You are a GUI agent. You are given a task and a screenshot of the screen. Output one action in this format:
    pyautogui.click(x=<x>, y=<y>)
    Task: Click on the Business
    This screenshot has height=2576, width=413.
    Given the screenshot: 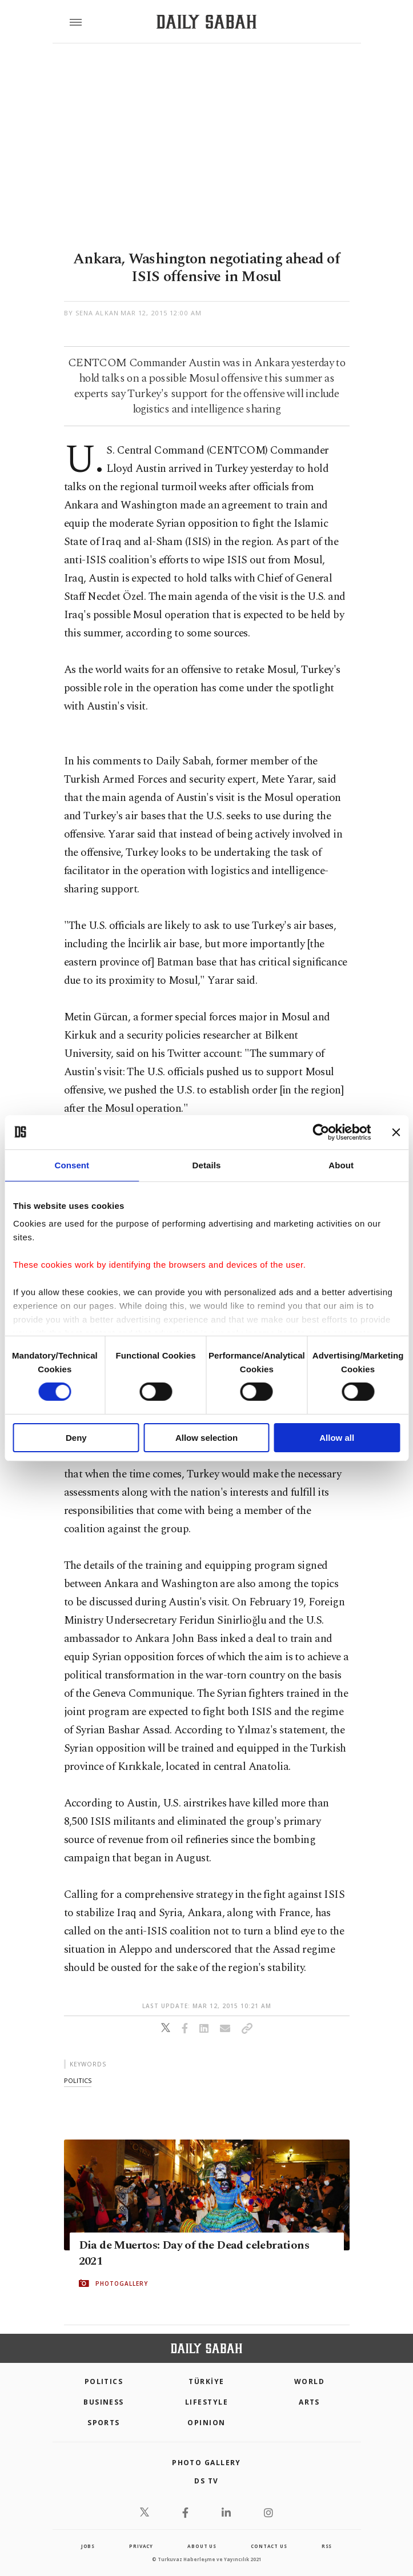 What is the action you would take?
    pyautogui.click(x=103, y=2402)
    